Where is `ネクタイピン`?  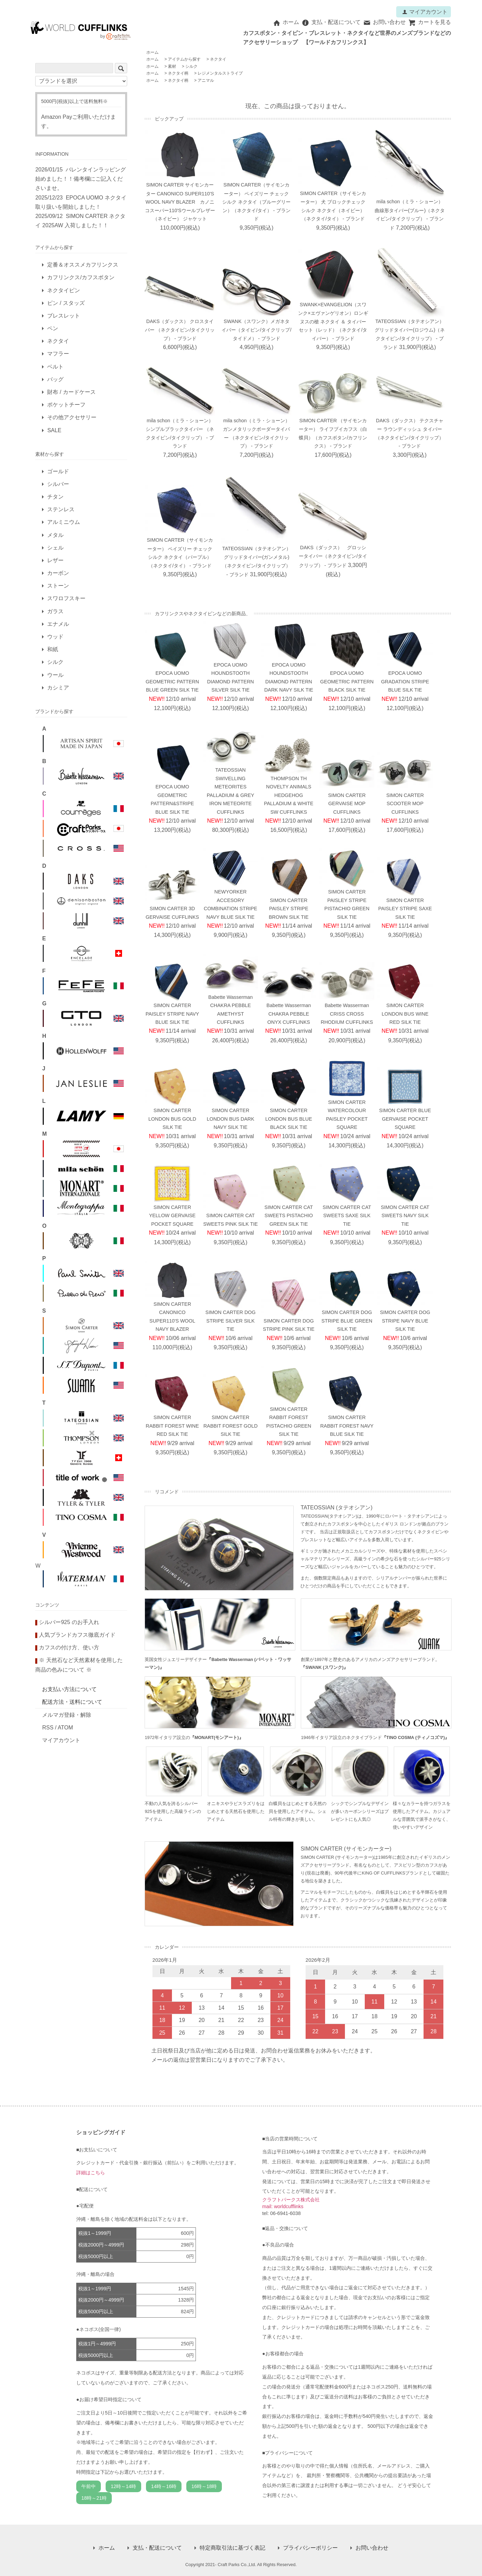 ネクタイピン is located at coordinates (63, 290).